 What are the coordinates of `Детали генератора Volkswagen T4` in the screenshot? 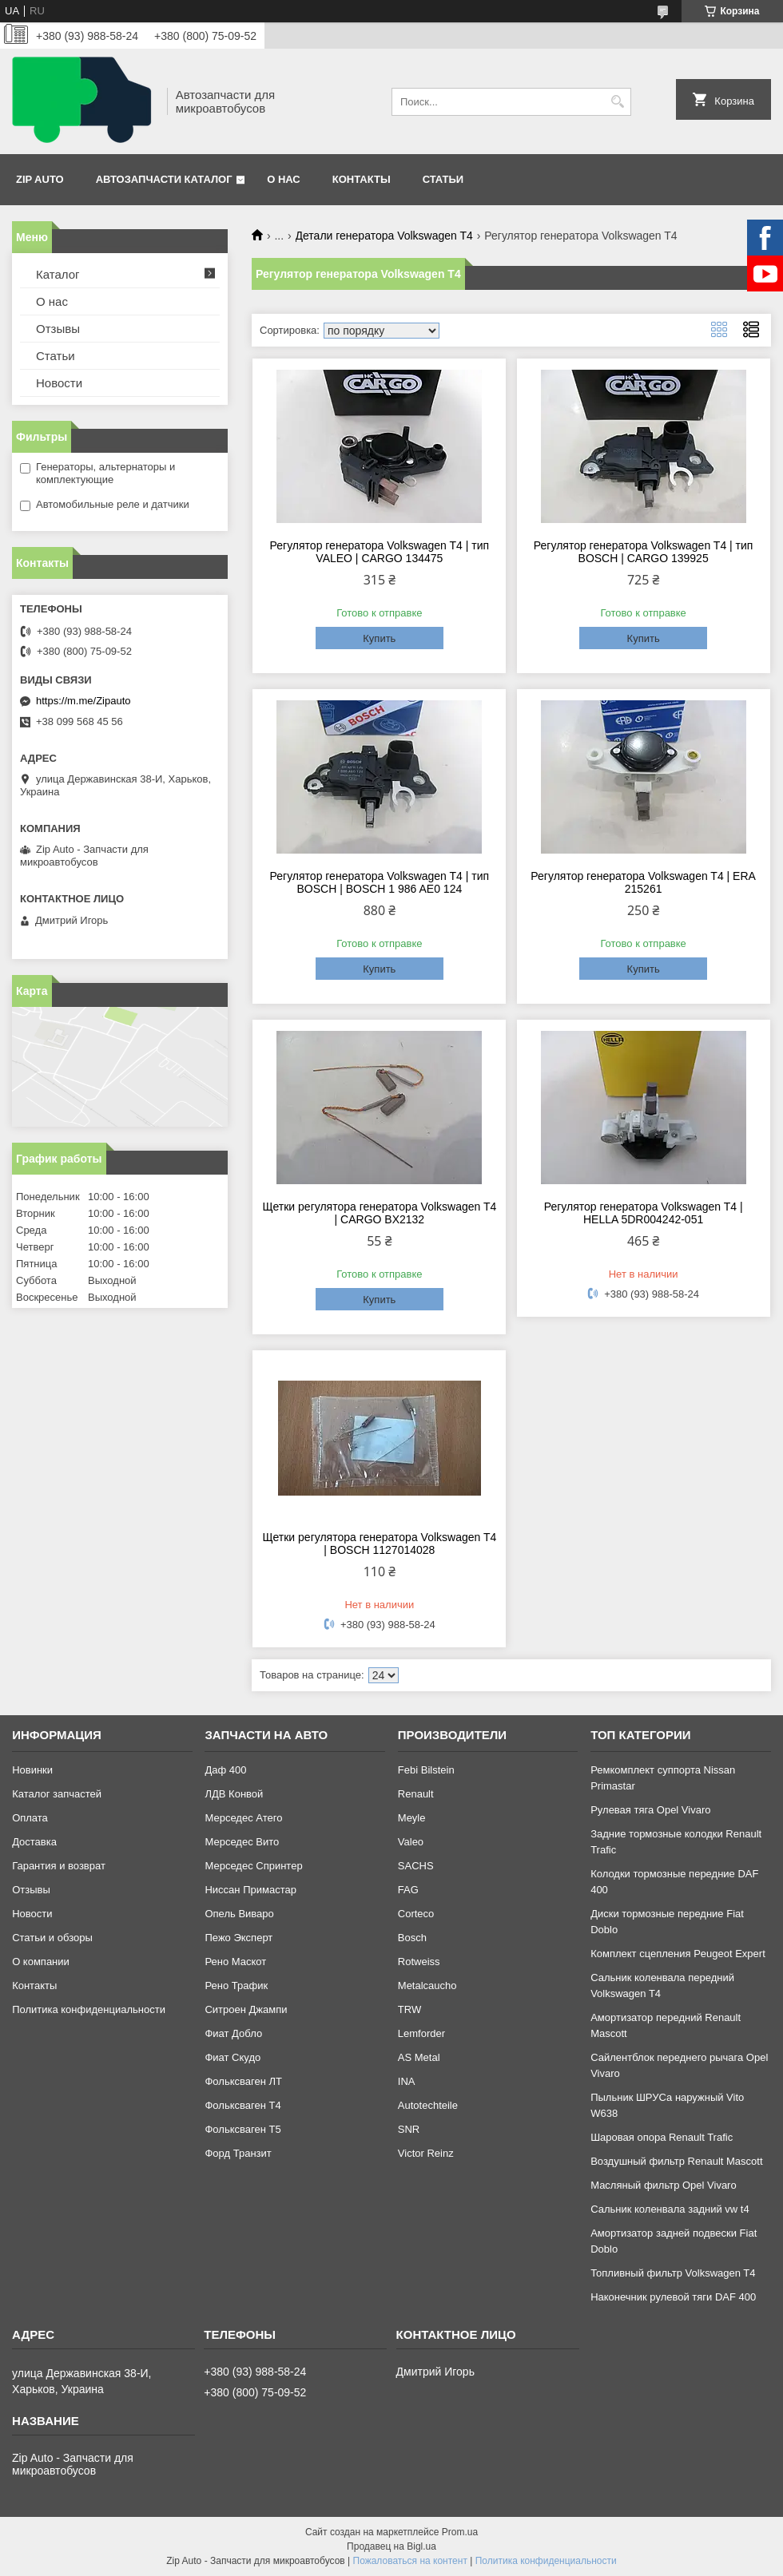 It's located at (384, 235).